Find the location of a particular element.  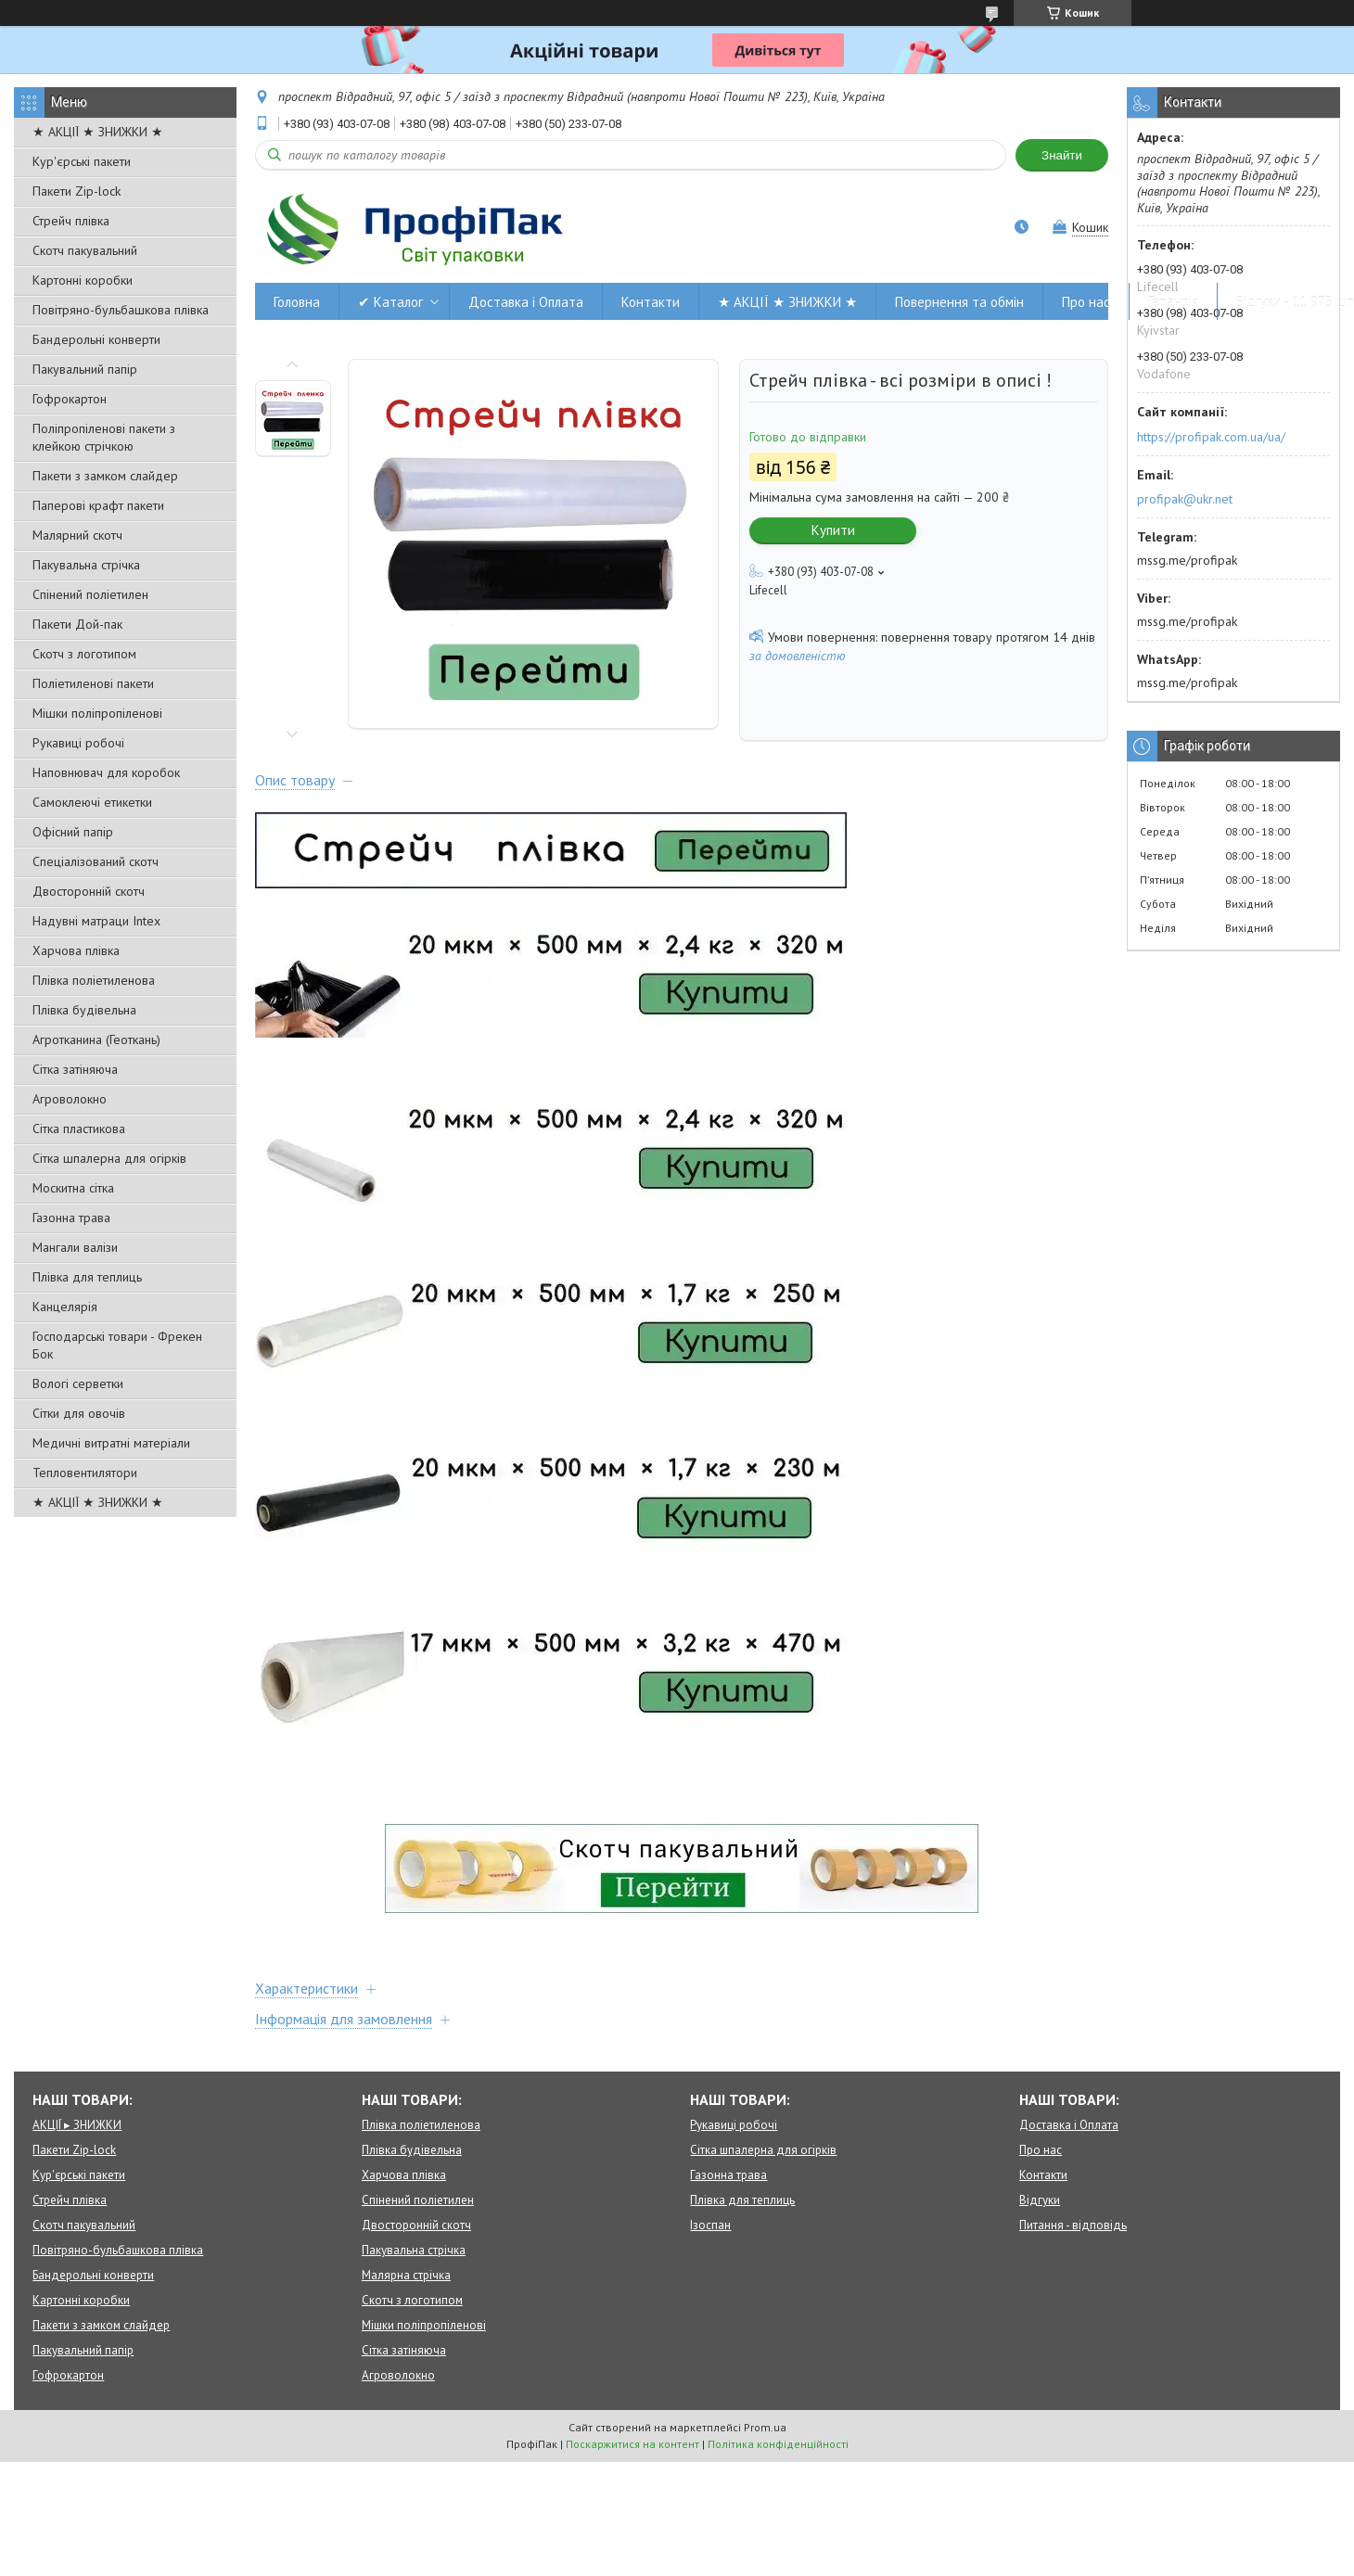

Двосторонній скотч is located at coordinates (88, 891).